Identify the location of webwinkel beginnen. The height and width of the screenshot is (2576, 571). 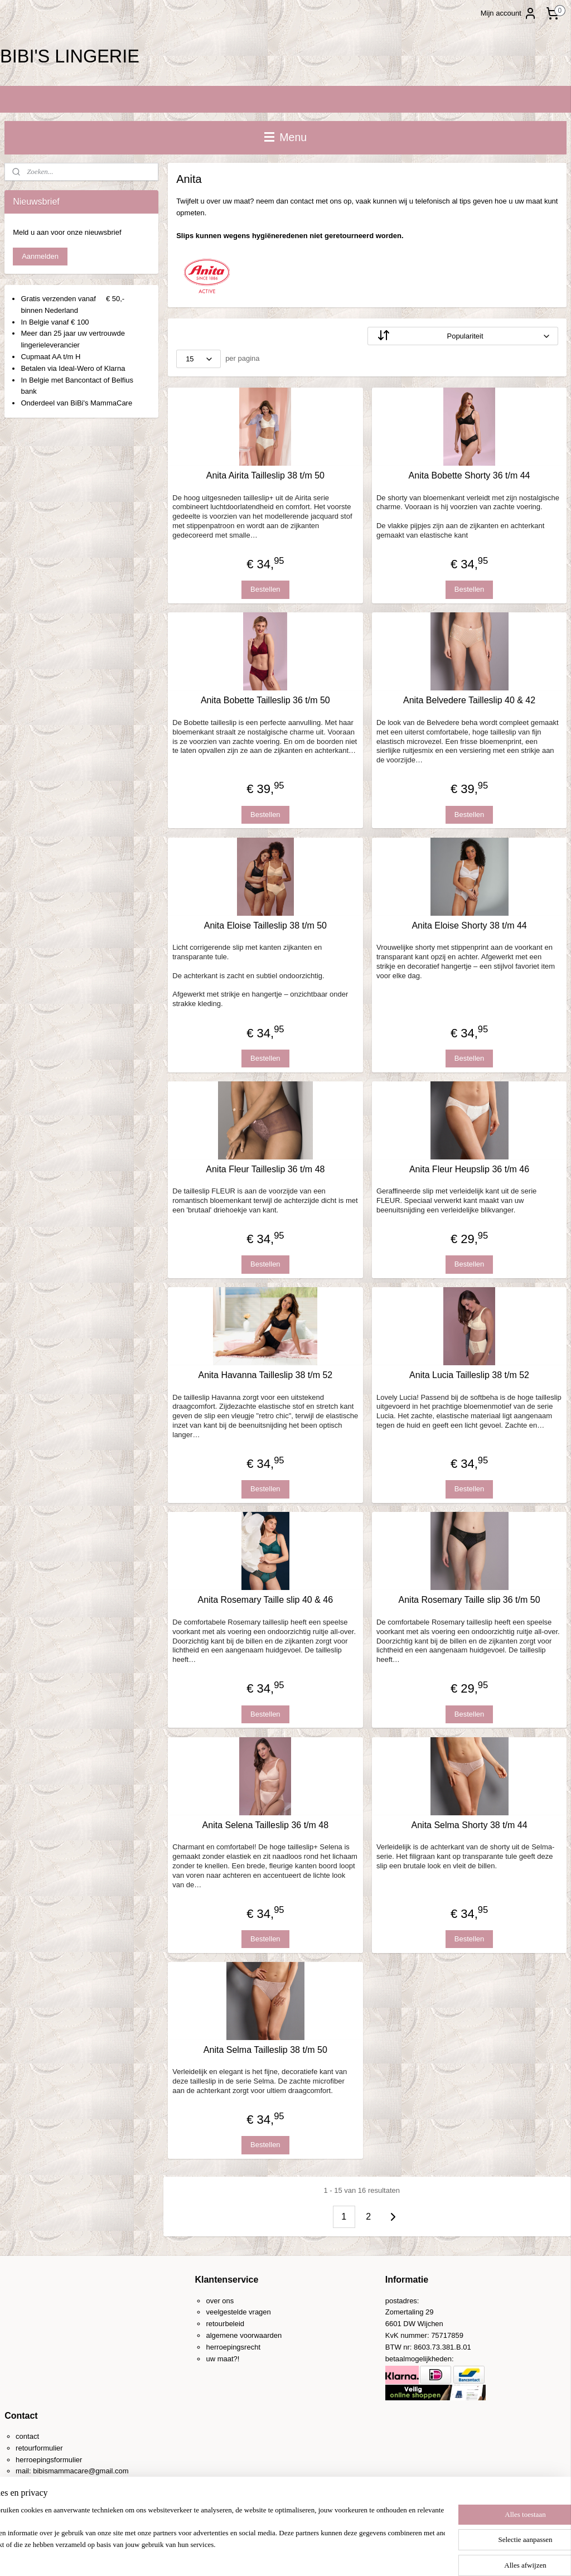
(312, 2555).